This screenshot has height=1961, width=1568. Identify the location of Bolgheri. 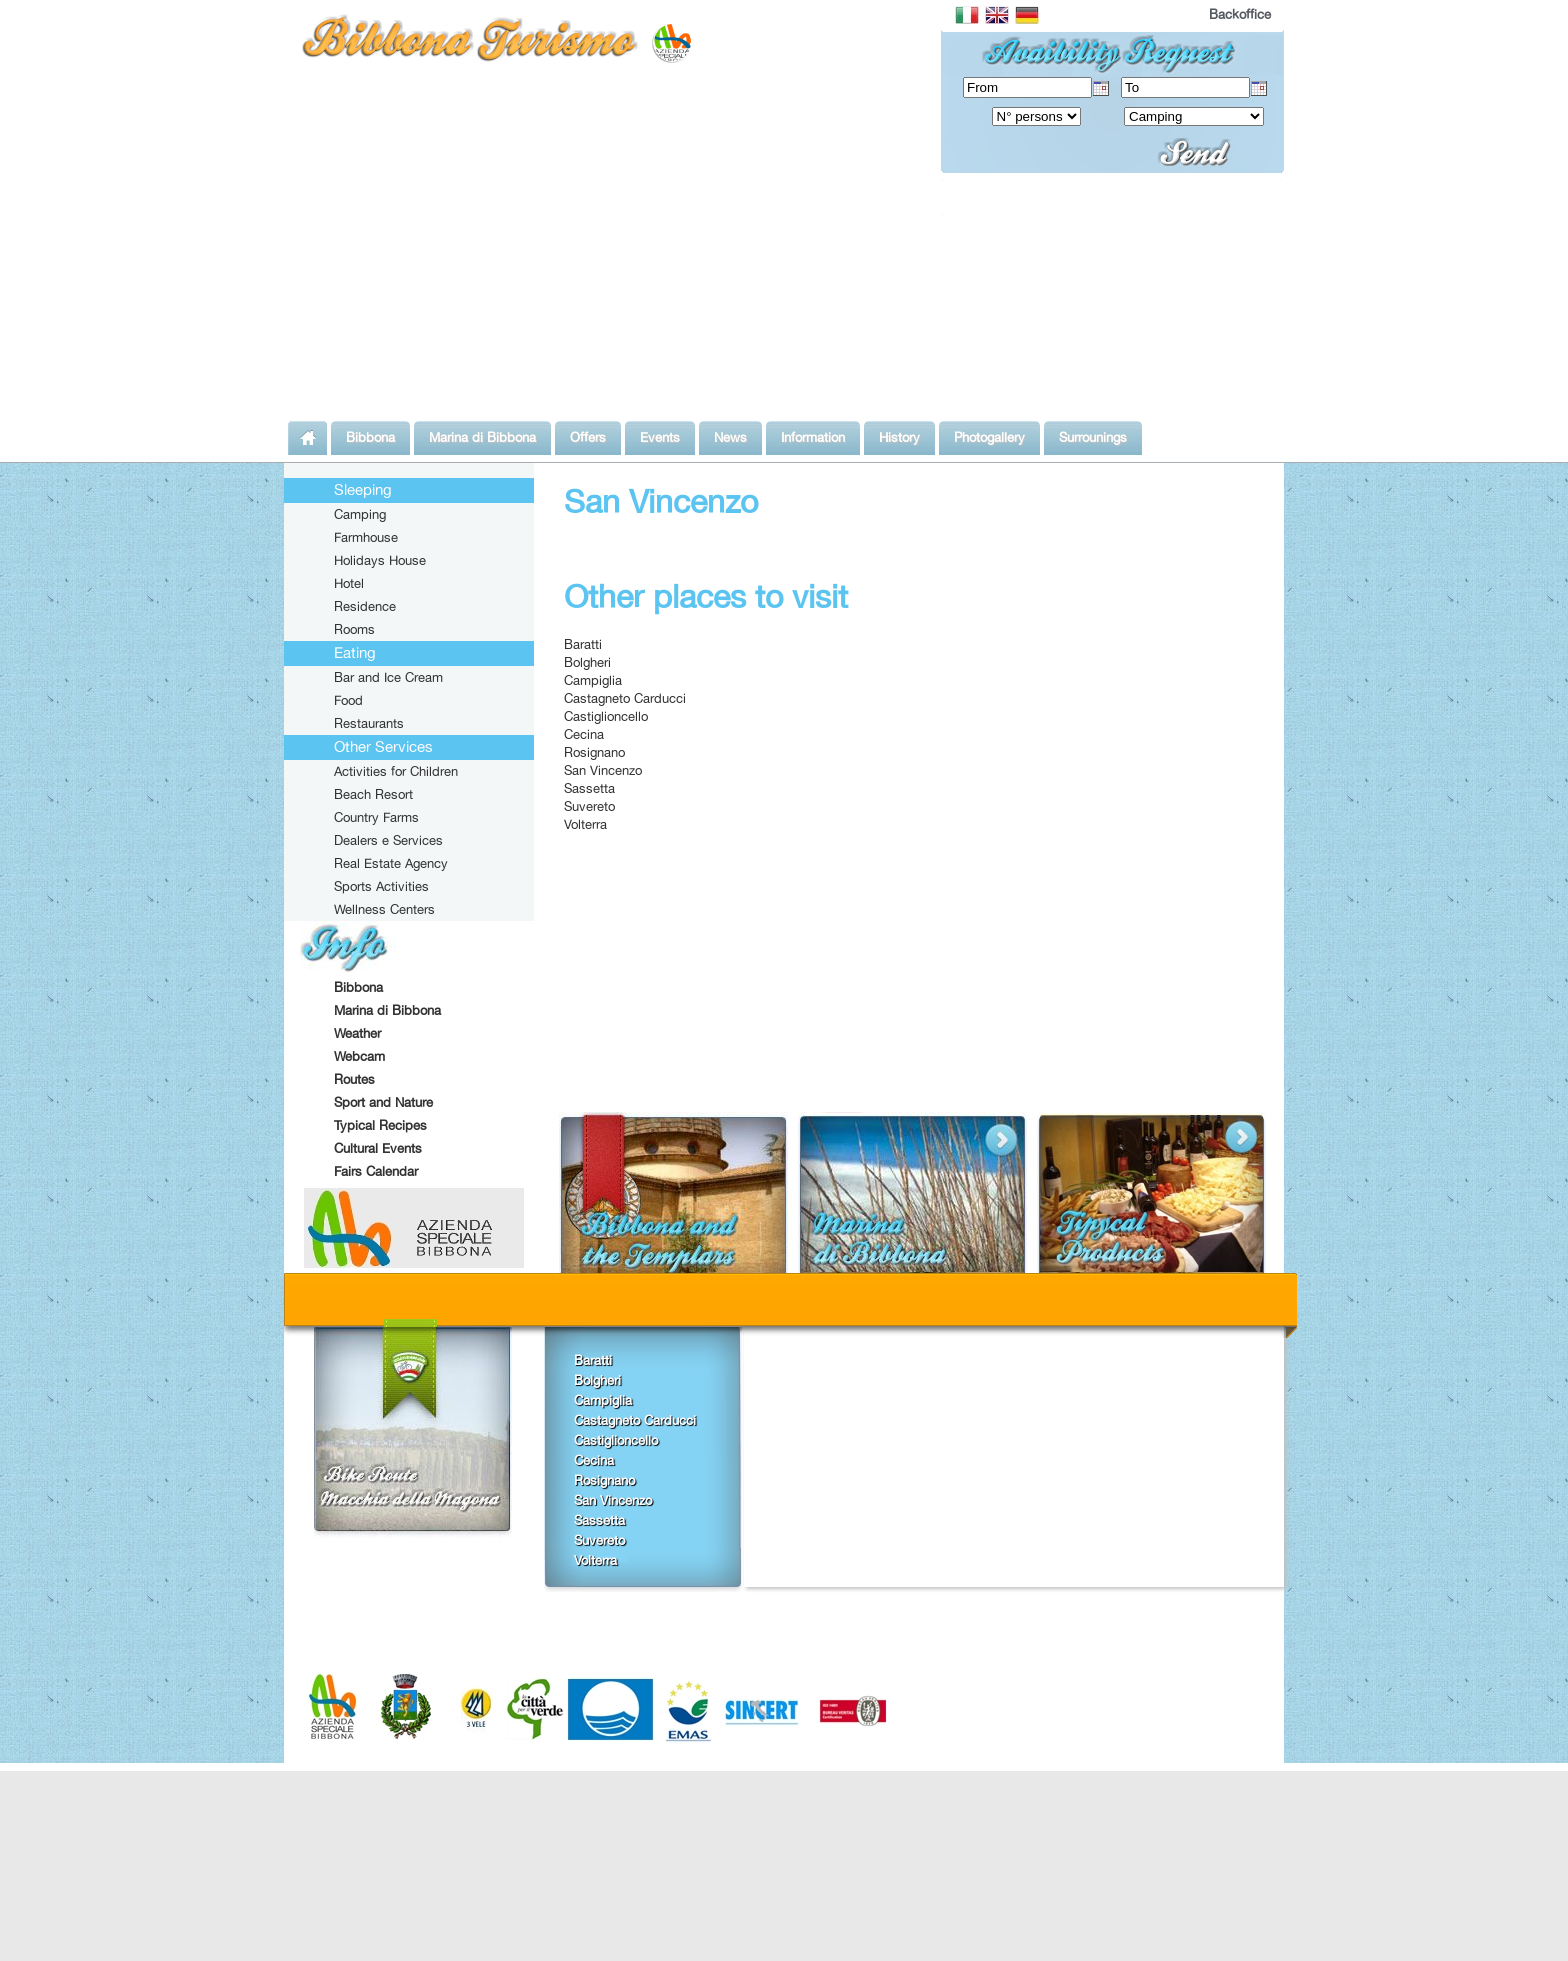
(587, 662).